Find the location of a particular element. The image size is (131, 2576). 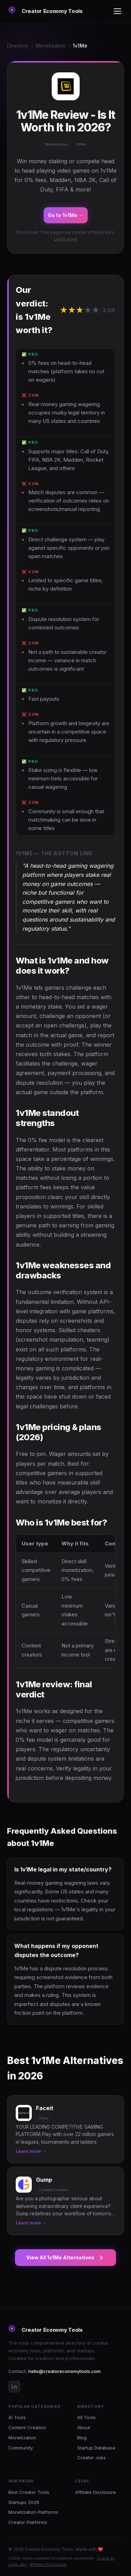

[LinkedIn] is located at coordinates (14, 2387).